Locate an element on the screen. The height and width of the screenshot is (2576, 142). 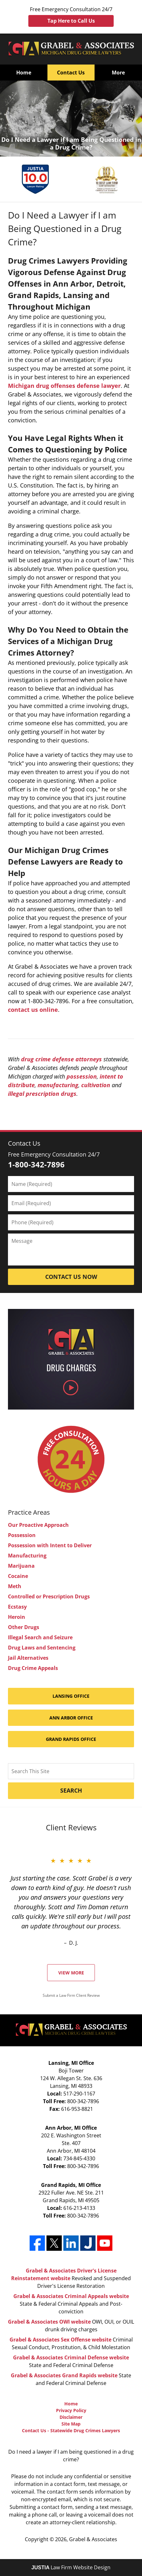
Search is located at coordinates (71, 1790).